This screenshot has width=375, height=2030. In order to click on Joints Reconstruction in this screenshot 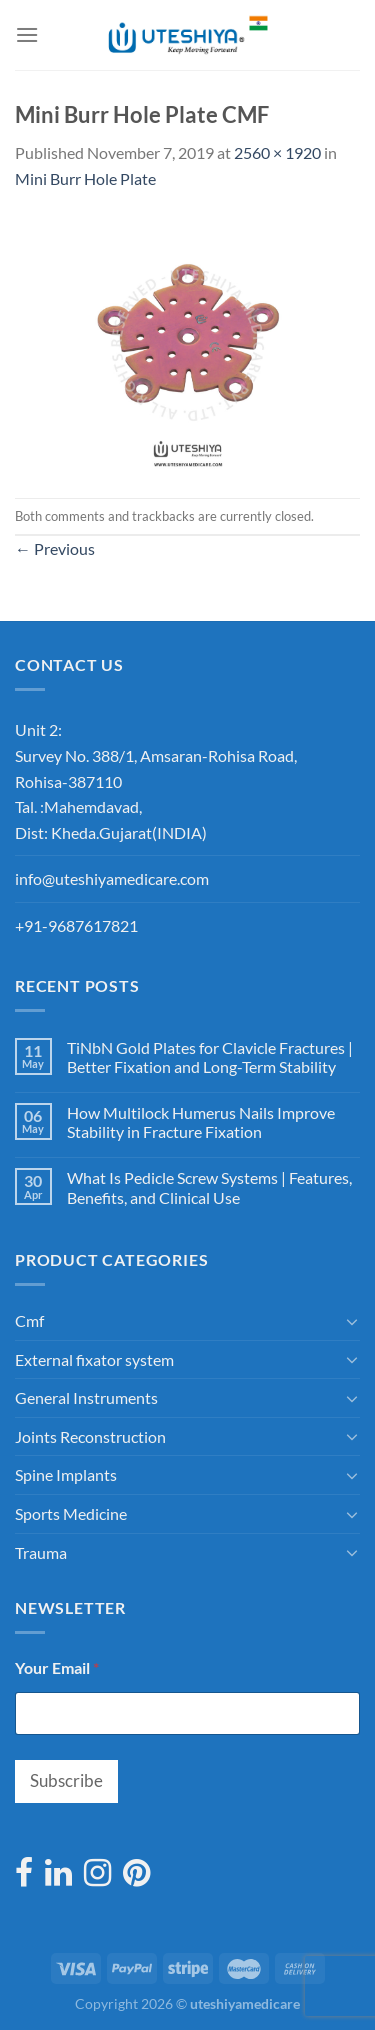, I will do `click(90, 1436)`.